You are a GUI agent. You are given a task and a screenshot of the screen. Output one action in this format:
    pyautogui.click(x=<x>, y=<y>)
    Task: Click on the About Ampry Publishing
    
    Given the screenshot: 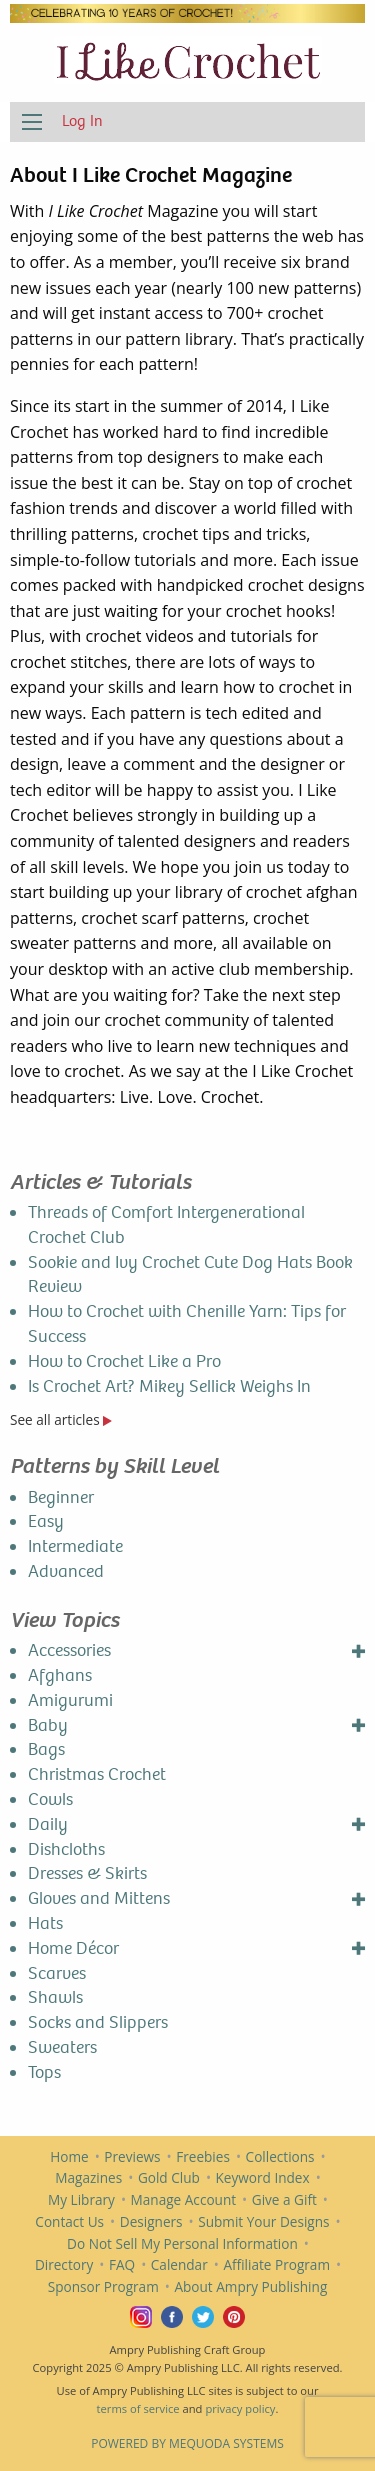 What is the action you would take?
    pyautogui.click(x=250, y=2286)
    